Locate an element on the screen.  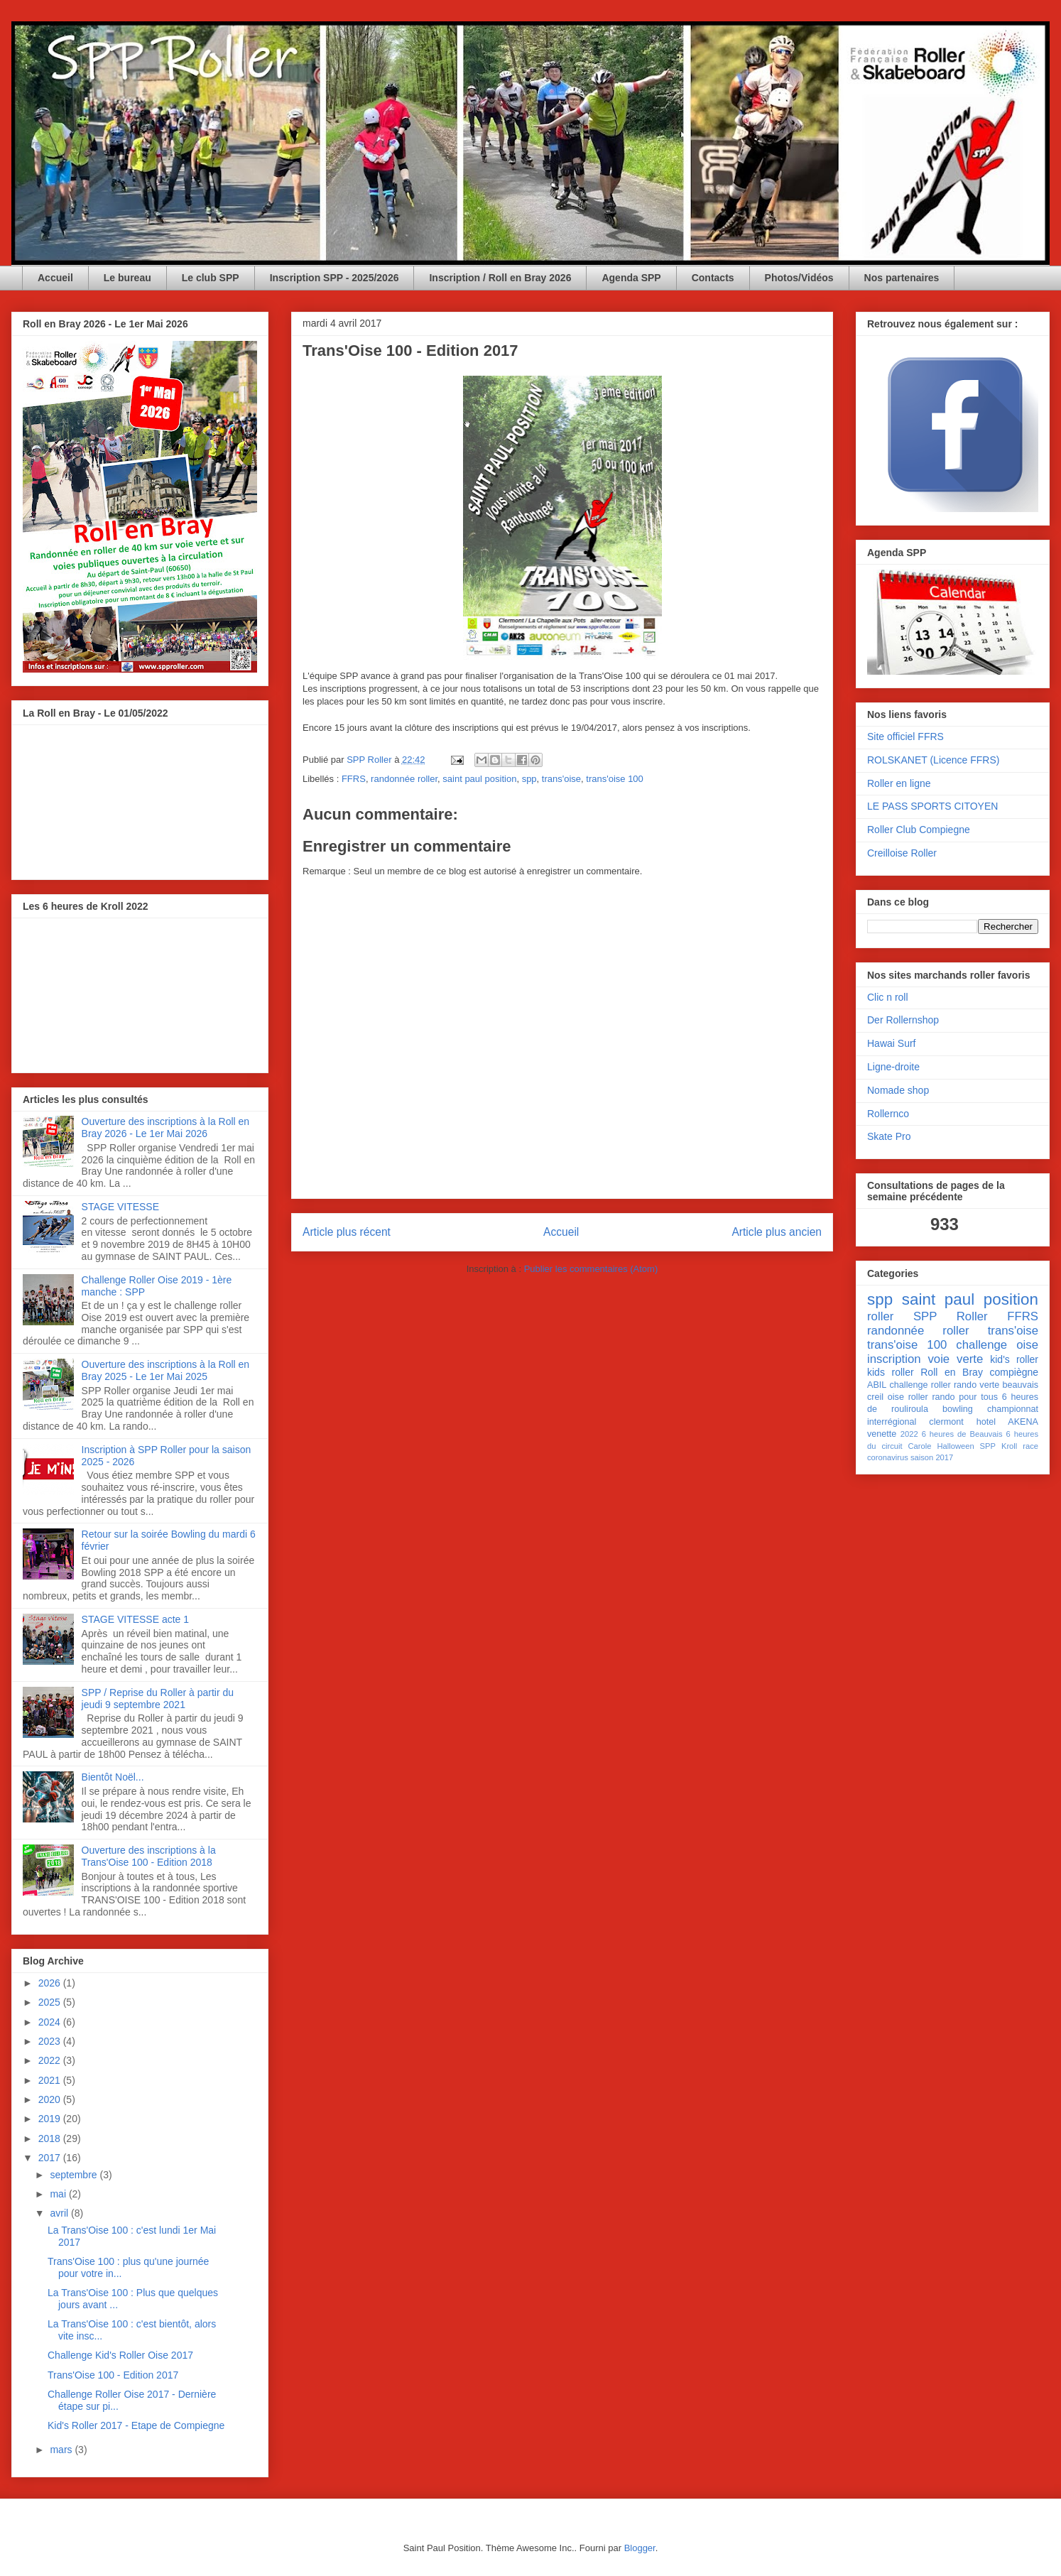
roller is located at coordinates (880, 1316).